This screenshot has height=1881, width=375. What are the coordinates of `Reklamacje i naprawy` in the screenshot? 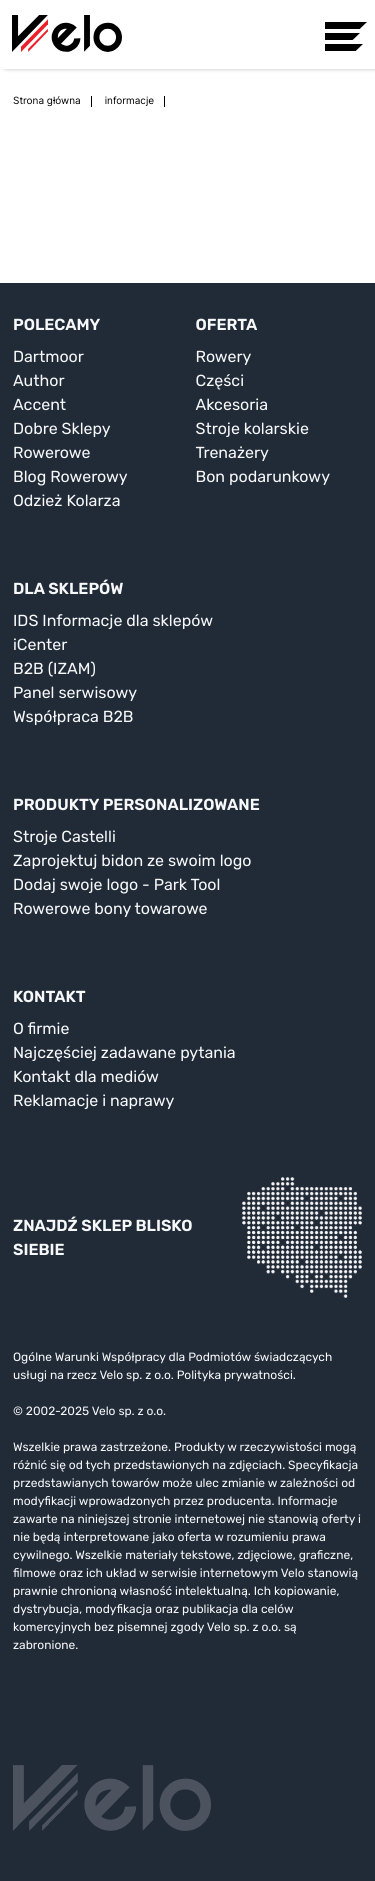 It's located at (93, 1100).